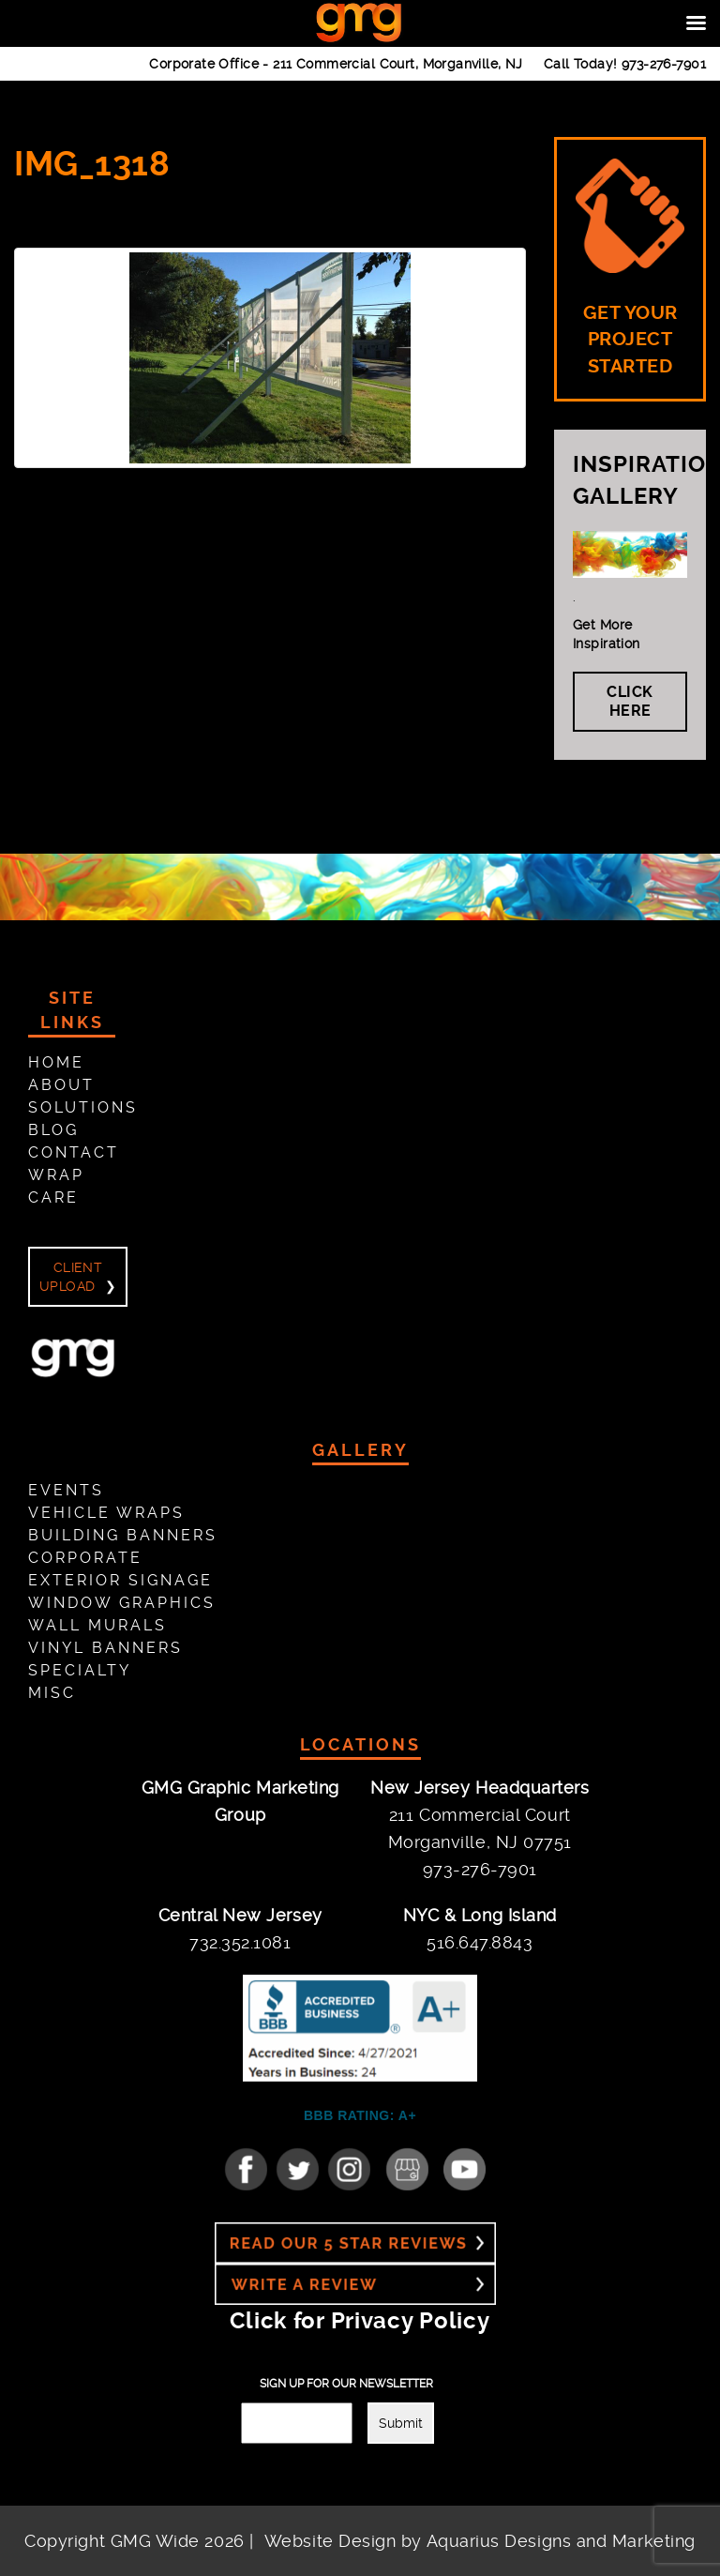  I want to click on Window Graphics, so click(122, 1603).